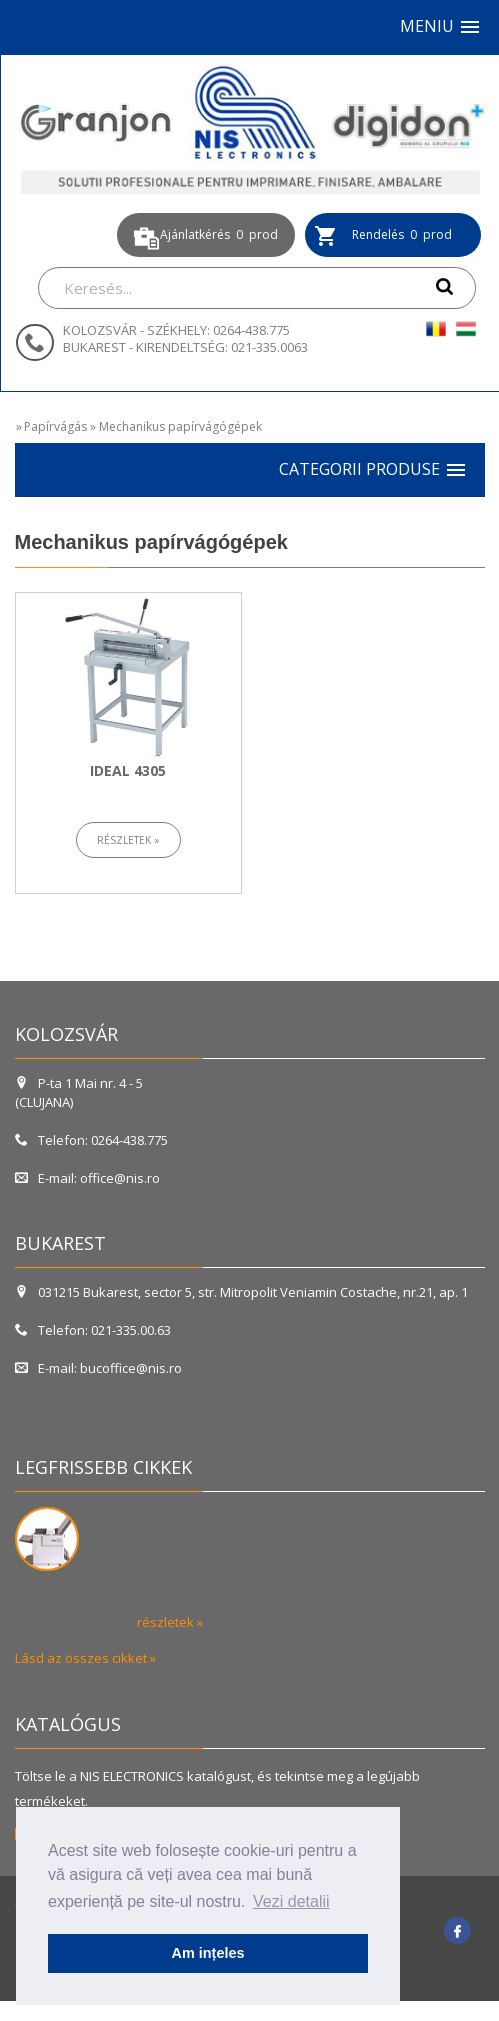 This screenshot has width=499, height=2021. I want to click on Vezi detalii [button], so click(291, 1901).